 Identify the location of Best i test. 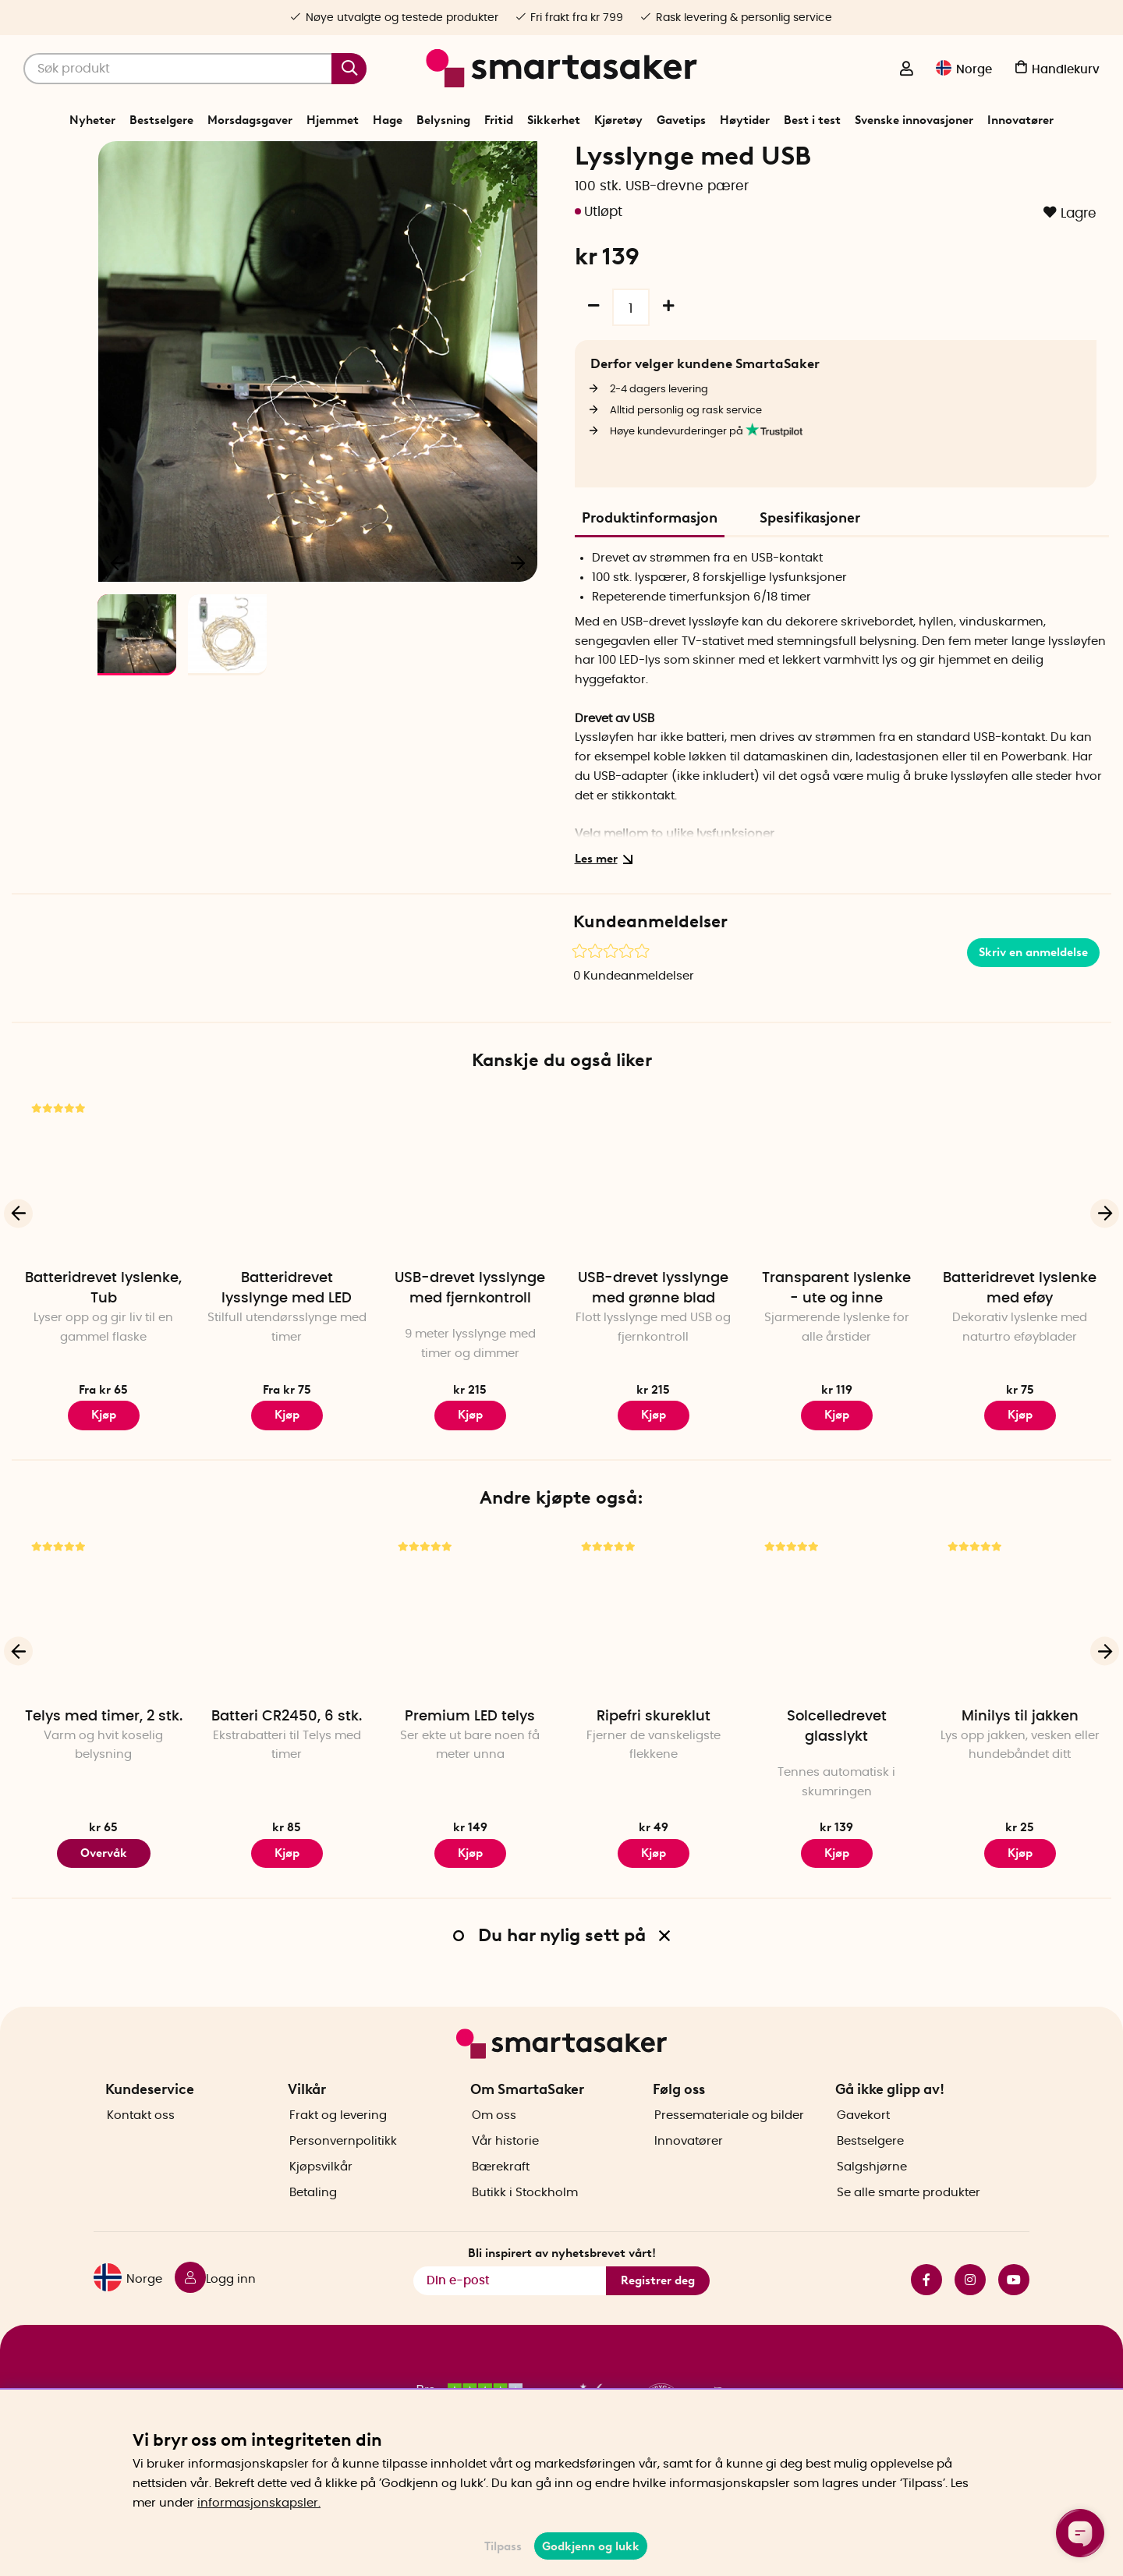
(812, 120).